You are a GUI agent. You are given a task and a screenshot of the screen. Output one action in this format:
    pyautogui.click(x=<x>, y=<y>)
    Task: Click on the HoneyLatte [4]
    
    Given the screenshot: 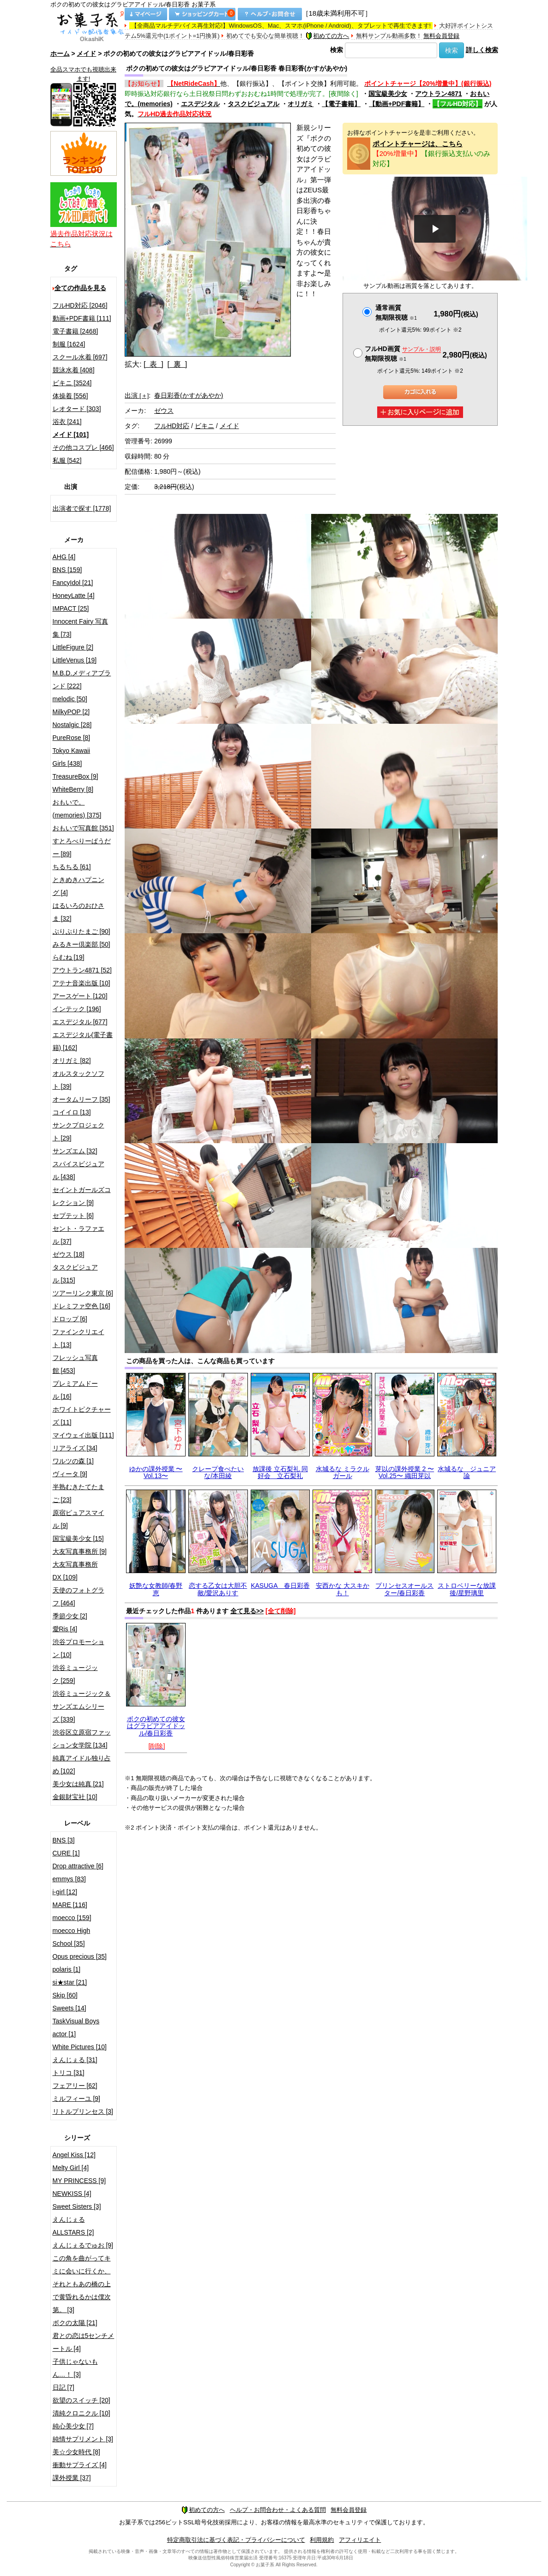 What is the action you would take?
    pyautogui.click(x=74, y=595)
    